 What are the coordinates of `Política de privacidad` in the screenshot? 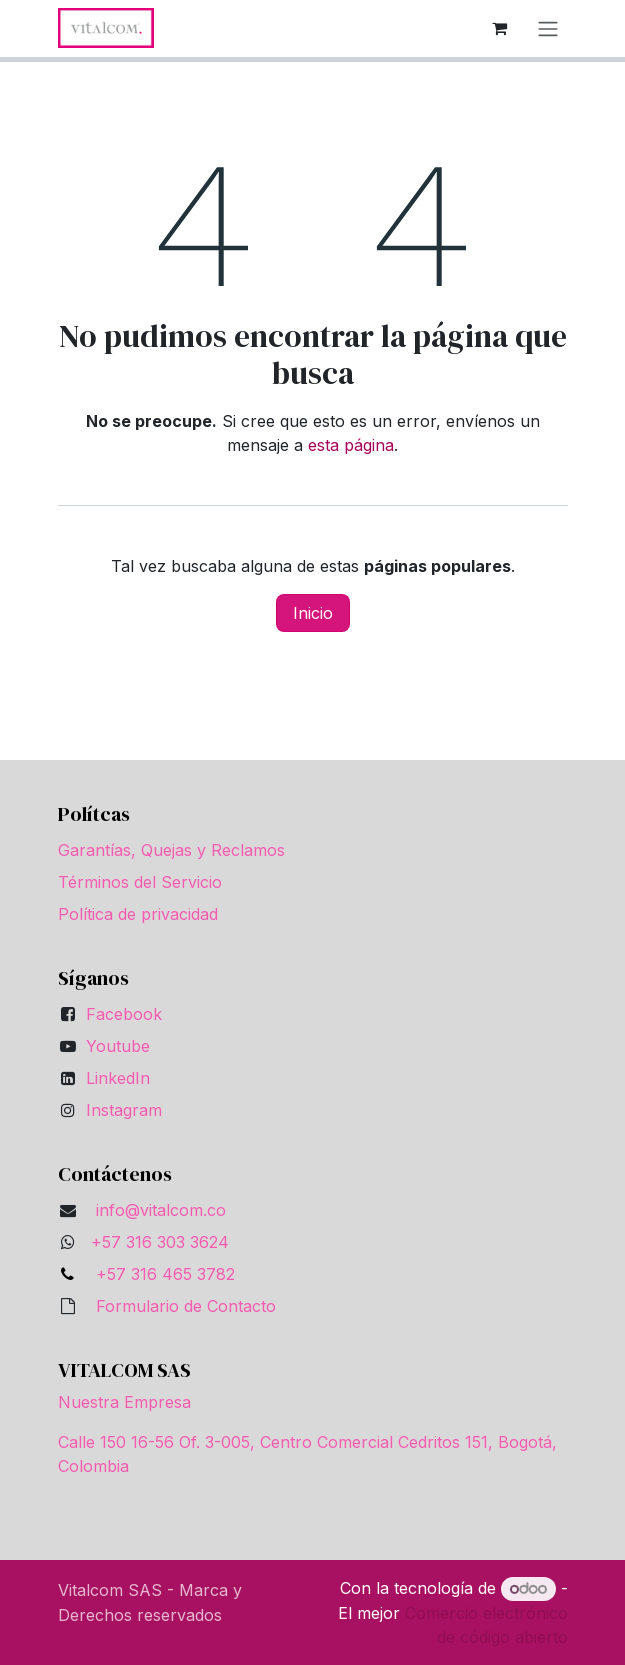 It's located at (138, 914).